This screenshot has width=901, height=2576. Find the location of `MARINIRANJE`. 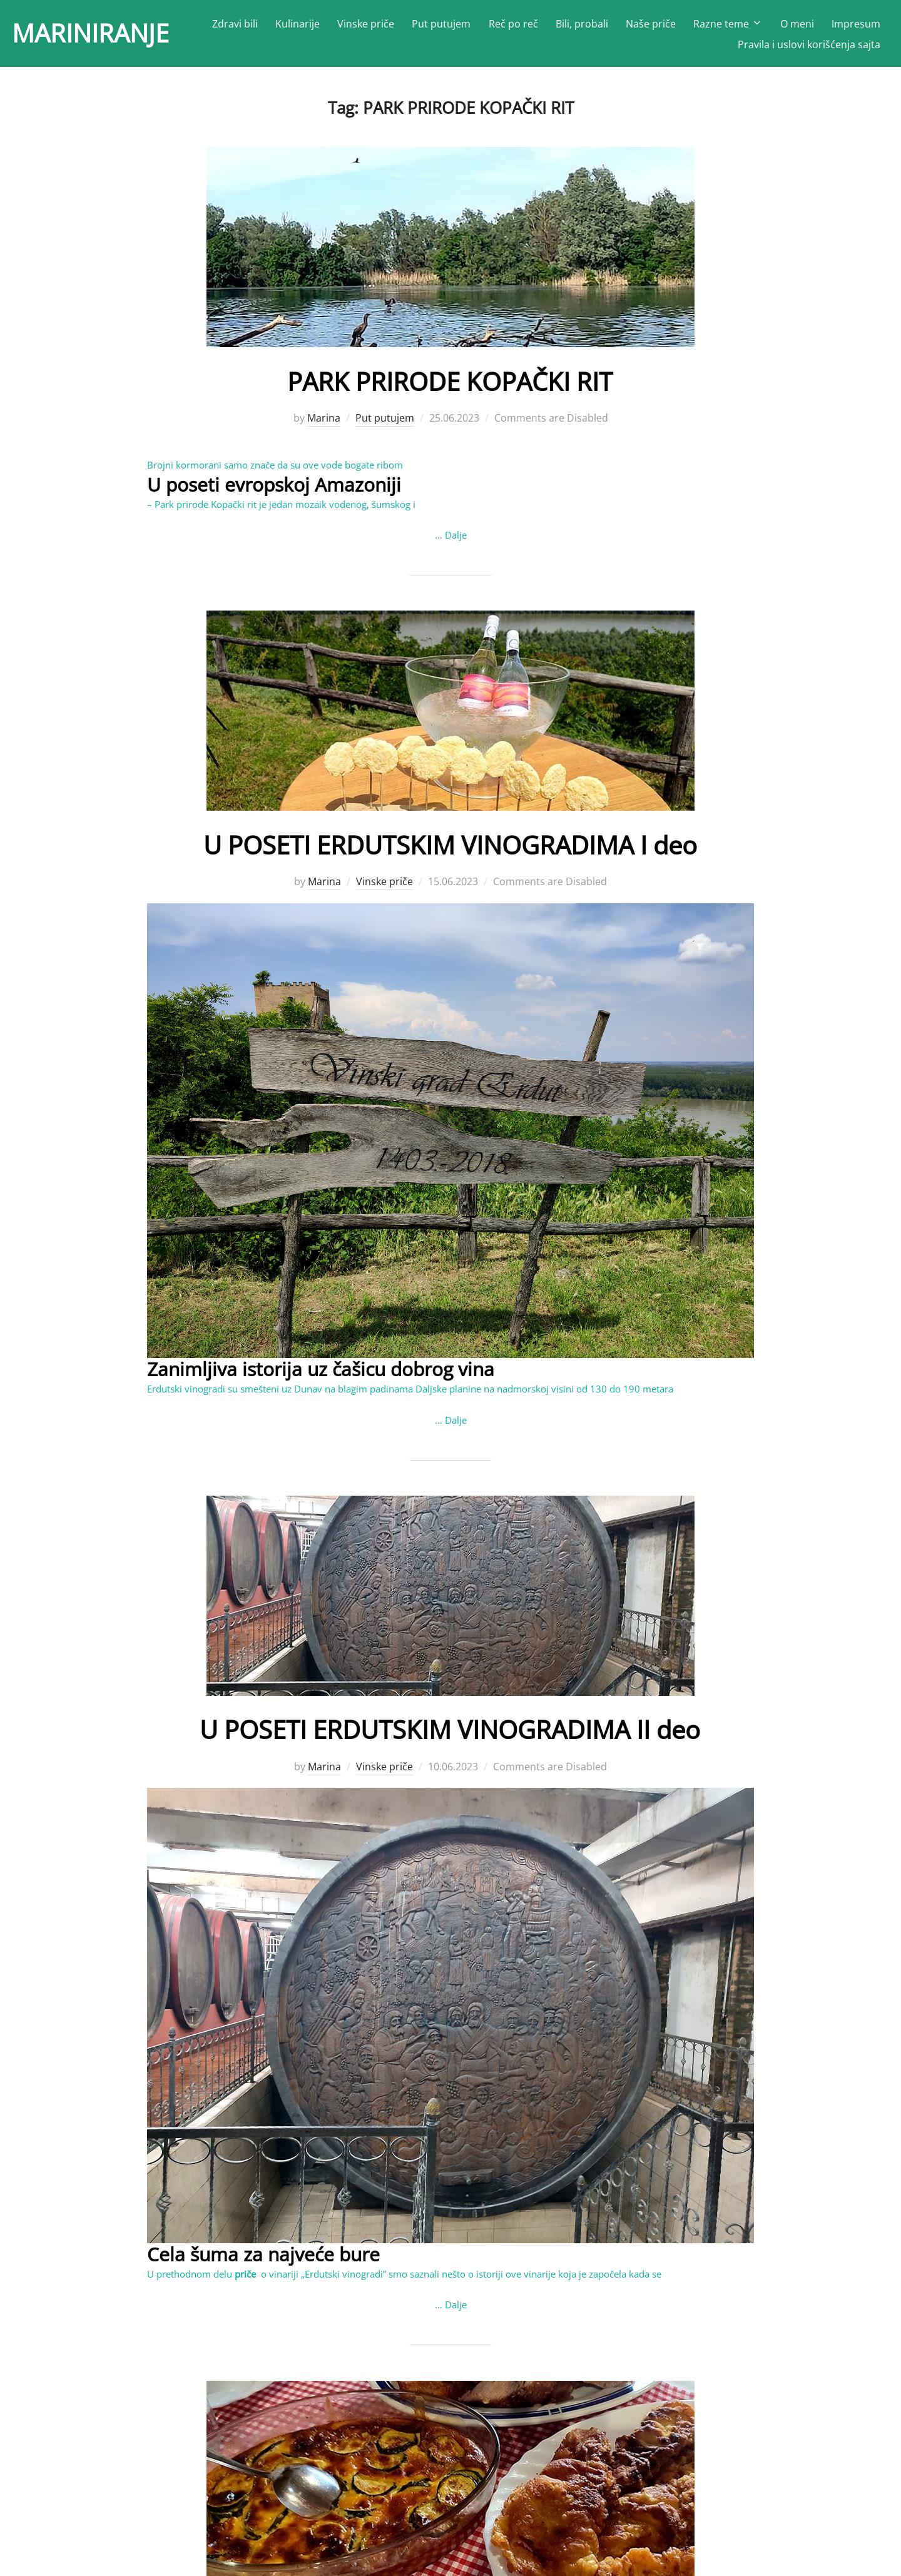

MARINIRANJE is located at coordinates (95, 35).